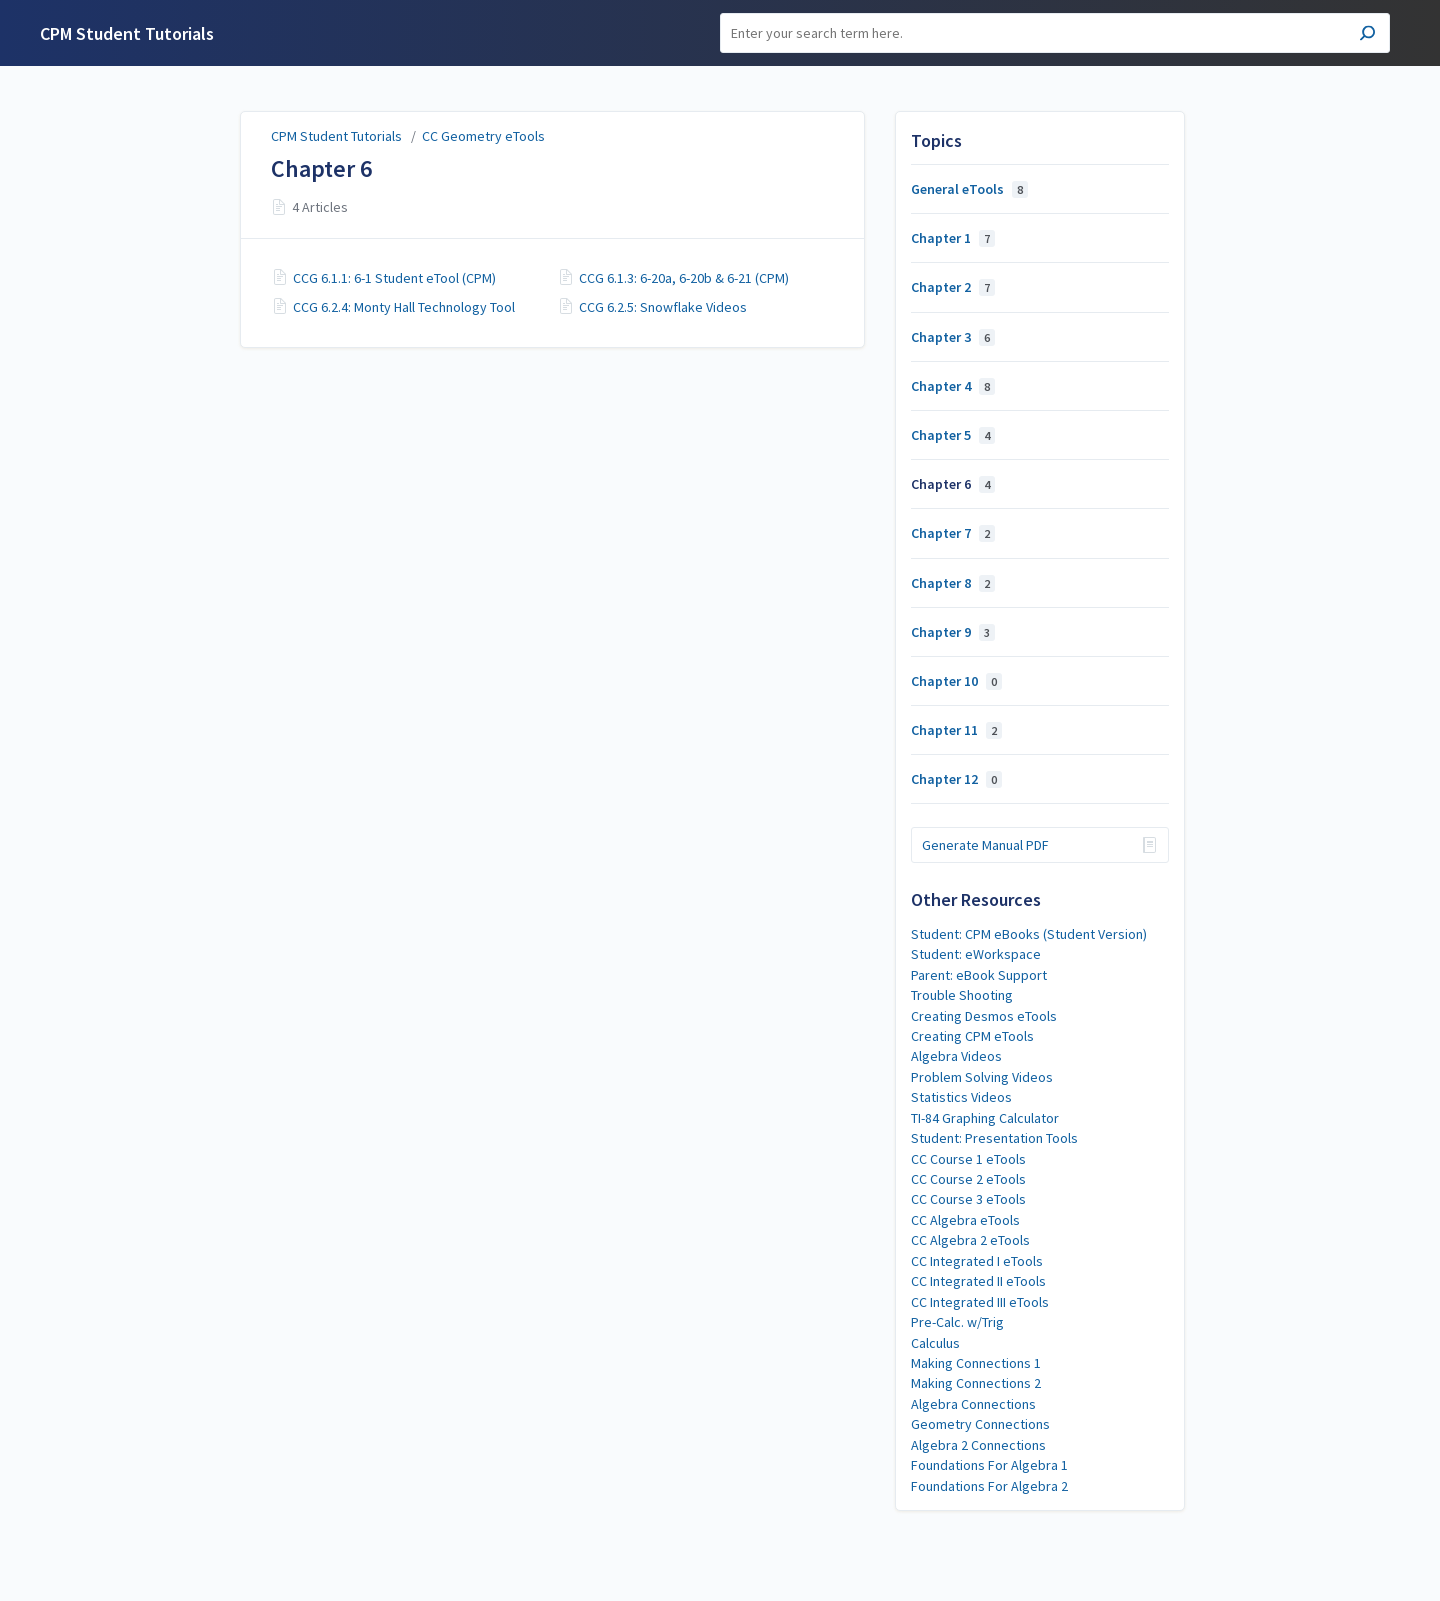  What do you see at coordinates (970, 1240) in the screenshot?
I see `CC Algebra 2 eTools` at bounding box center [970, 1240].